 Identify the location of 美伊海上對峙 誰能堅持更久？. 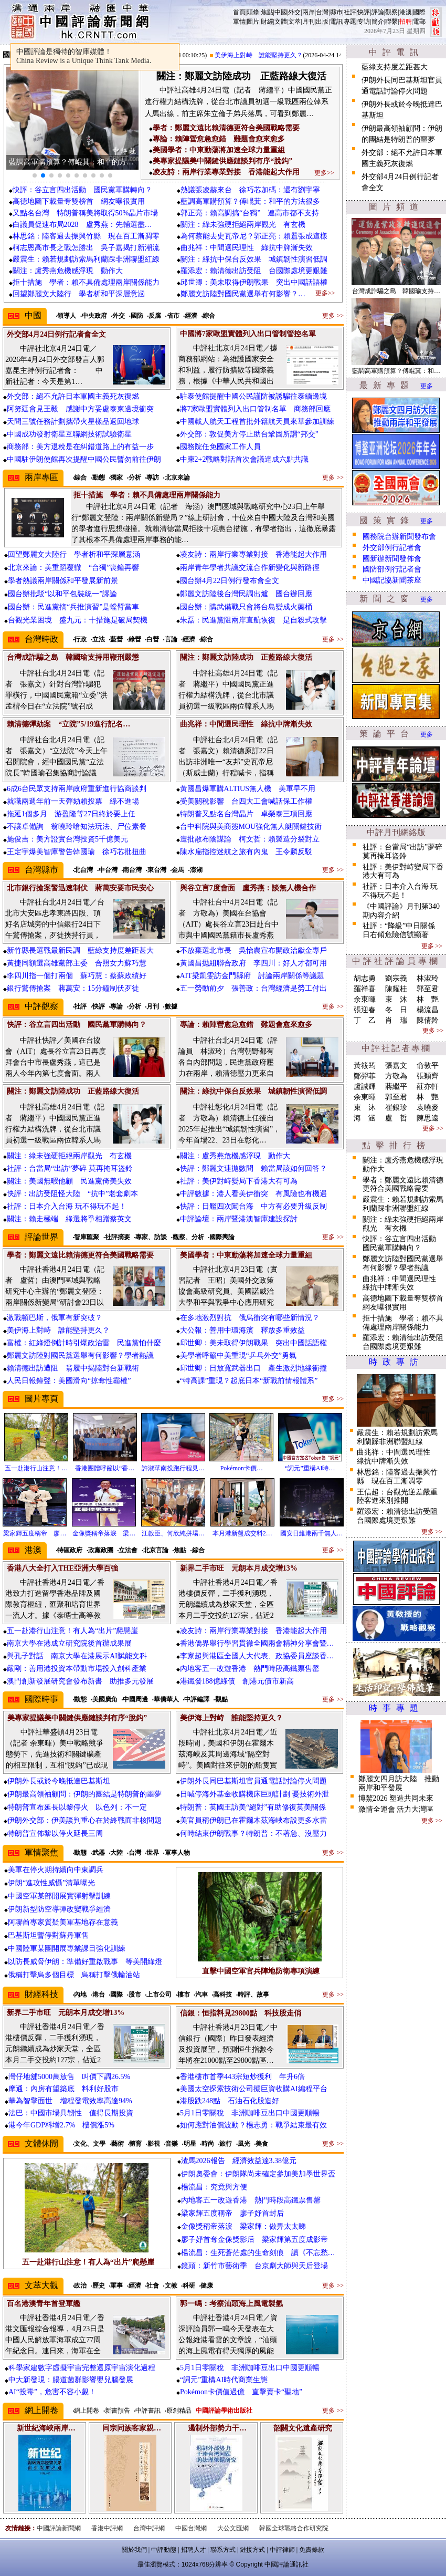
(267, 55).